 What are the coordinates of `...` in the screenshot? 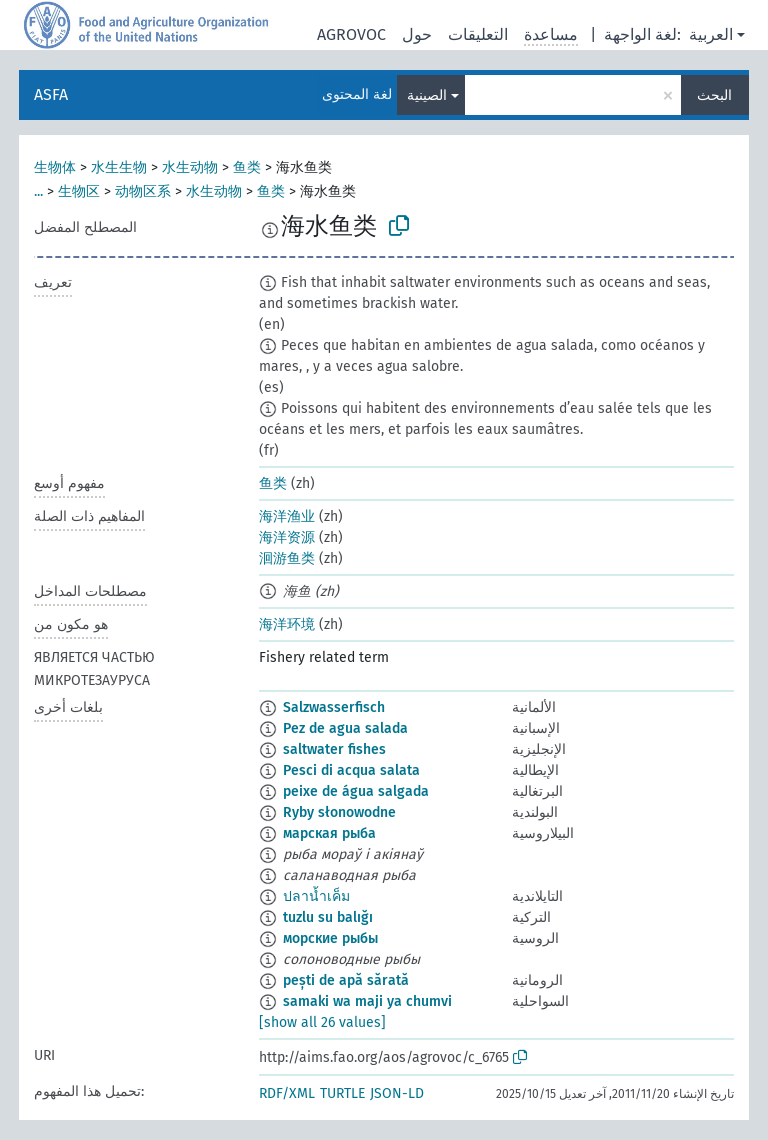 It's located at (38, 191).